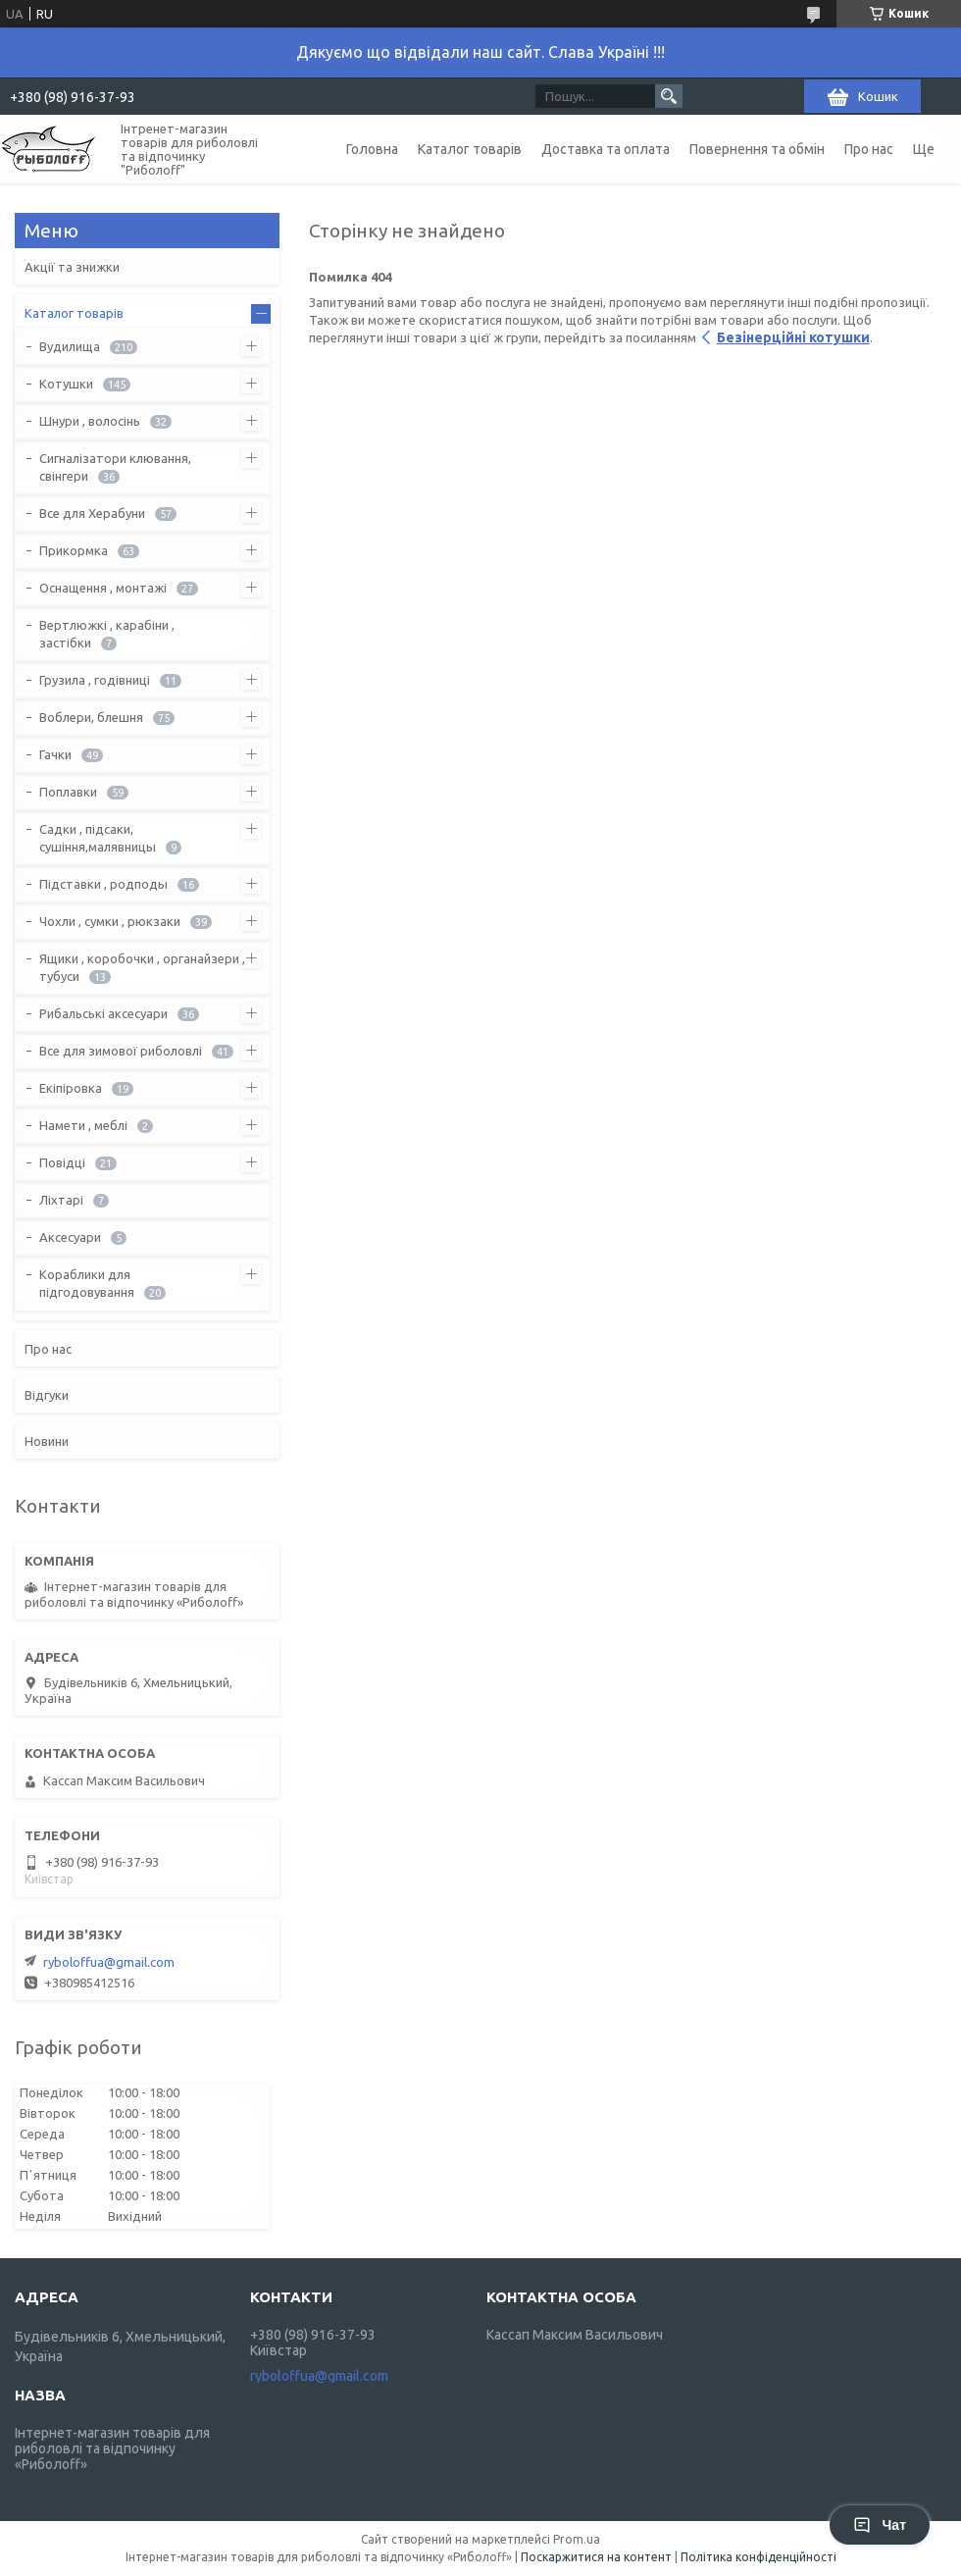  What do you see at coordinates (103, 587) in the screenshot?
I see `Оснащення , монтажі` at bounding box center [103, 587].